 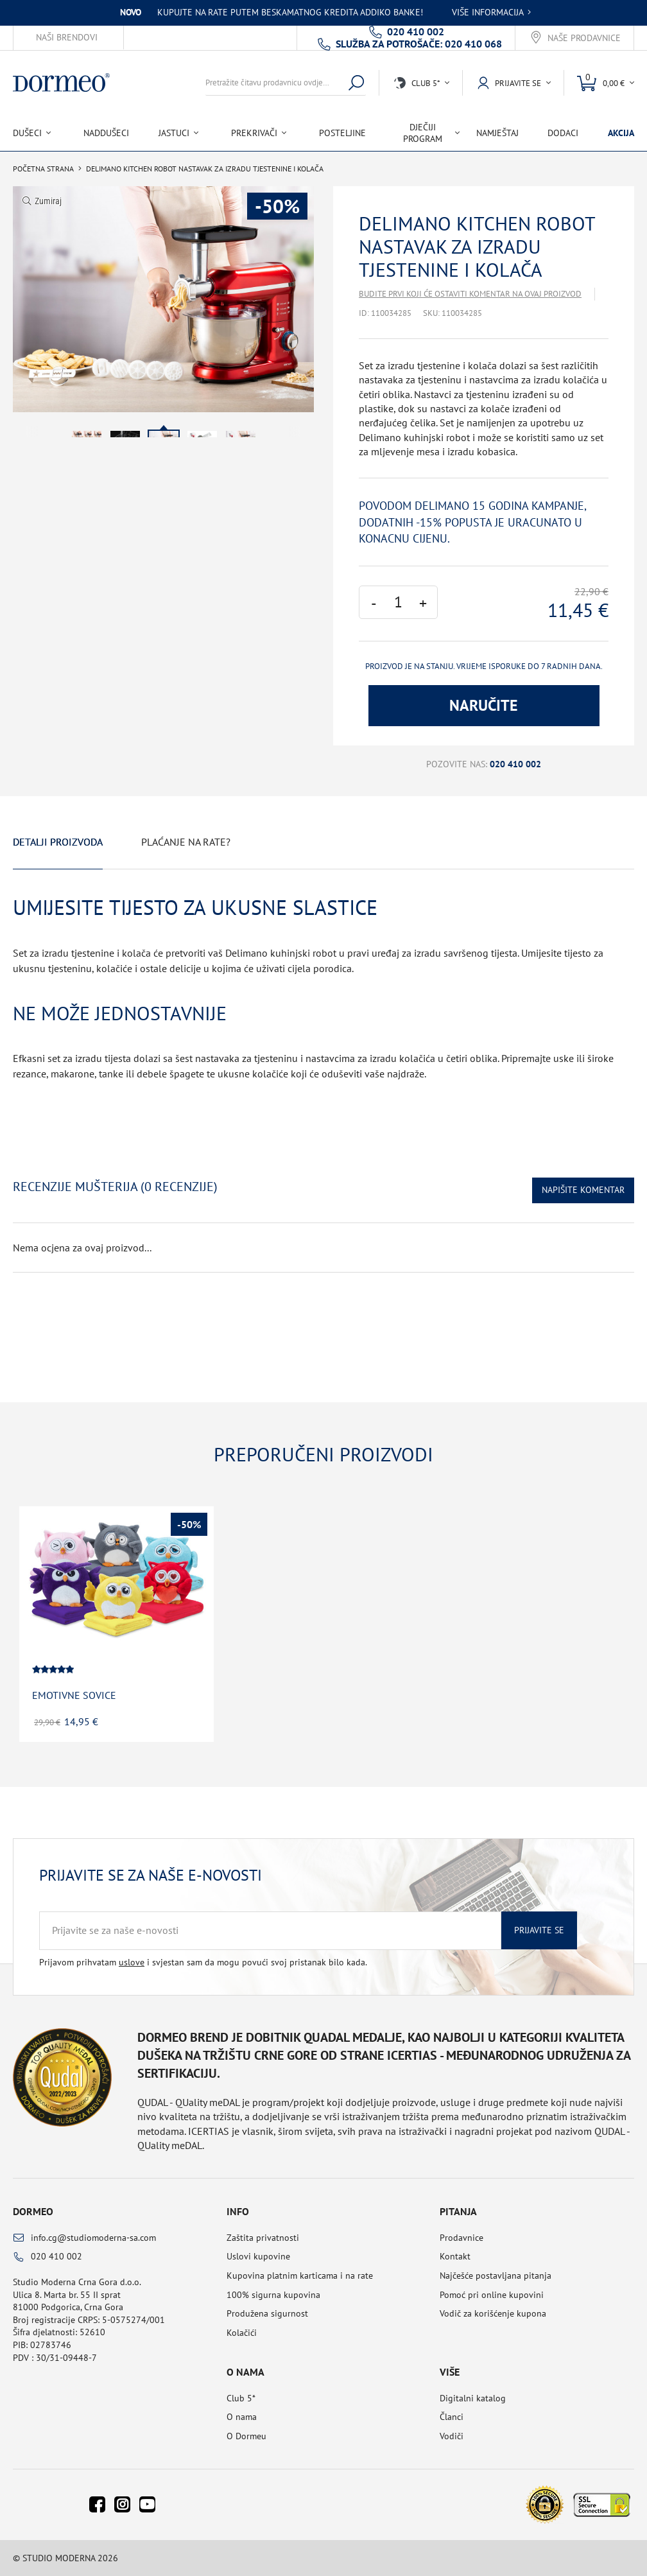 I want to click on Akcija, so click(x=621, y=133).